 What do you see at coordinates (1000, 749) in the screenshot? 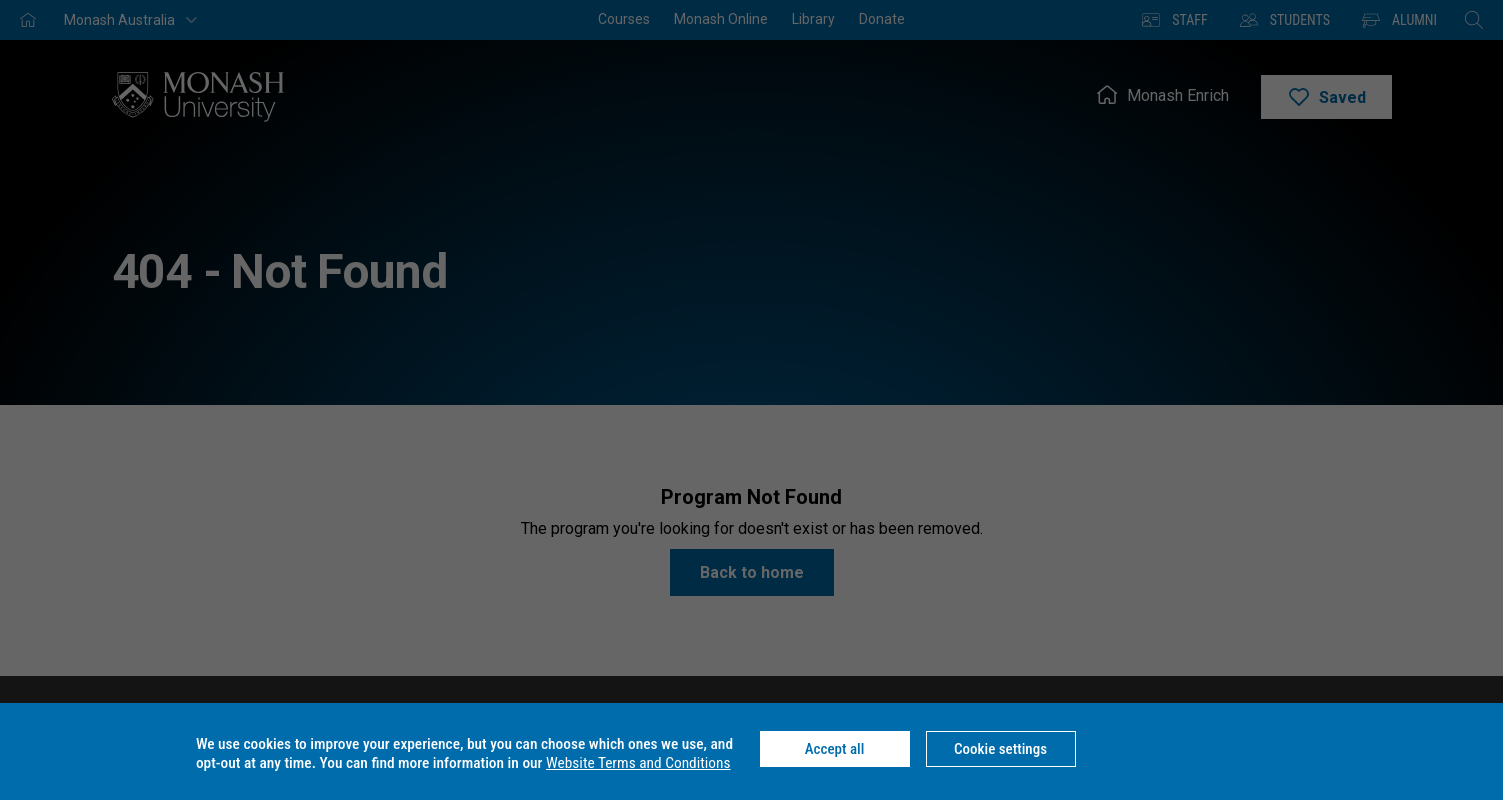
I see `Cookie settings` at bounding box center [1000, 749].